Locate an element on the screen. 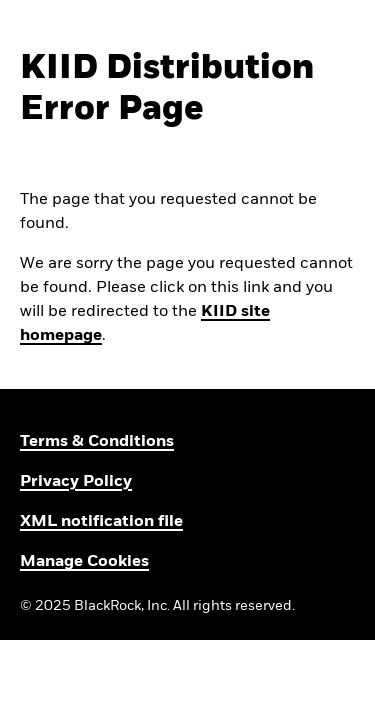 This screenshot has height=720, width=375. Terms & Conditions is located at coordinates (97, 442).